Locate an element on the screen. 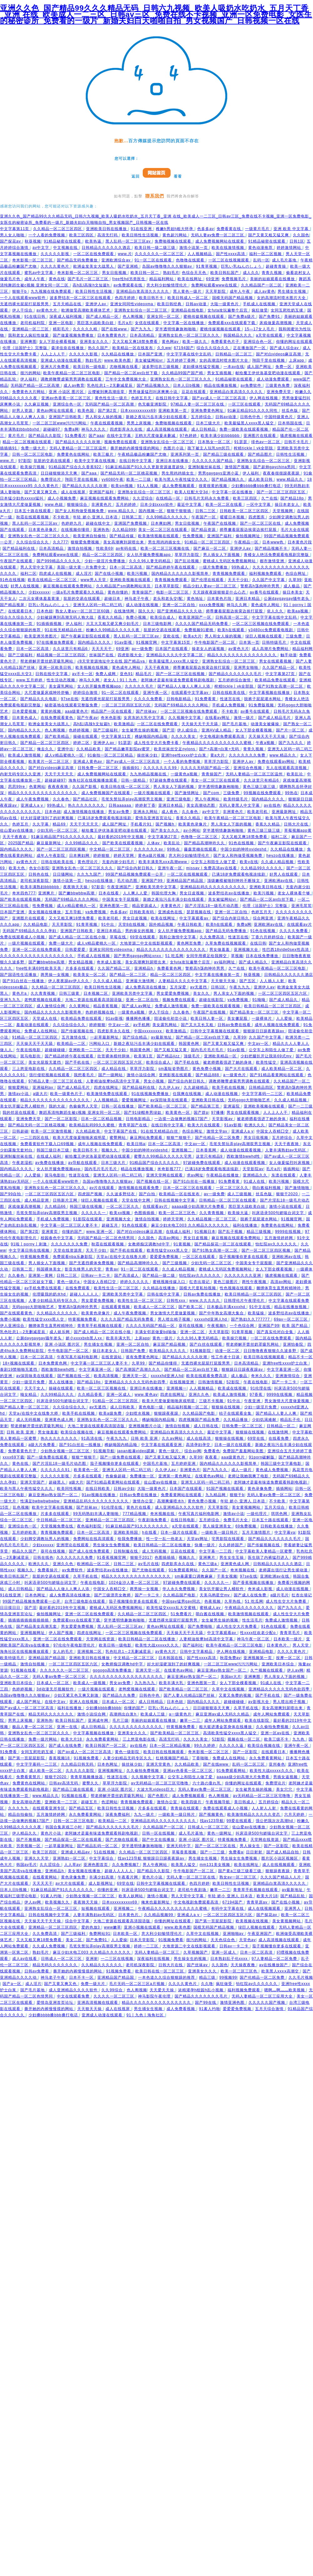 Image resolution: width=313 pixels, height=2576 pixels. 一区中文字幕 is located at coordinates (259, 504).